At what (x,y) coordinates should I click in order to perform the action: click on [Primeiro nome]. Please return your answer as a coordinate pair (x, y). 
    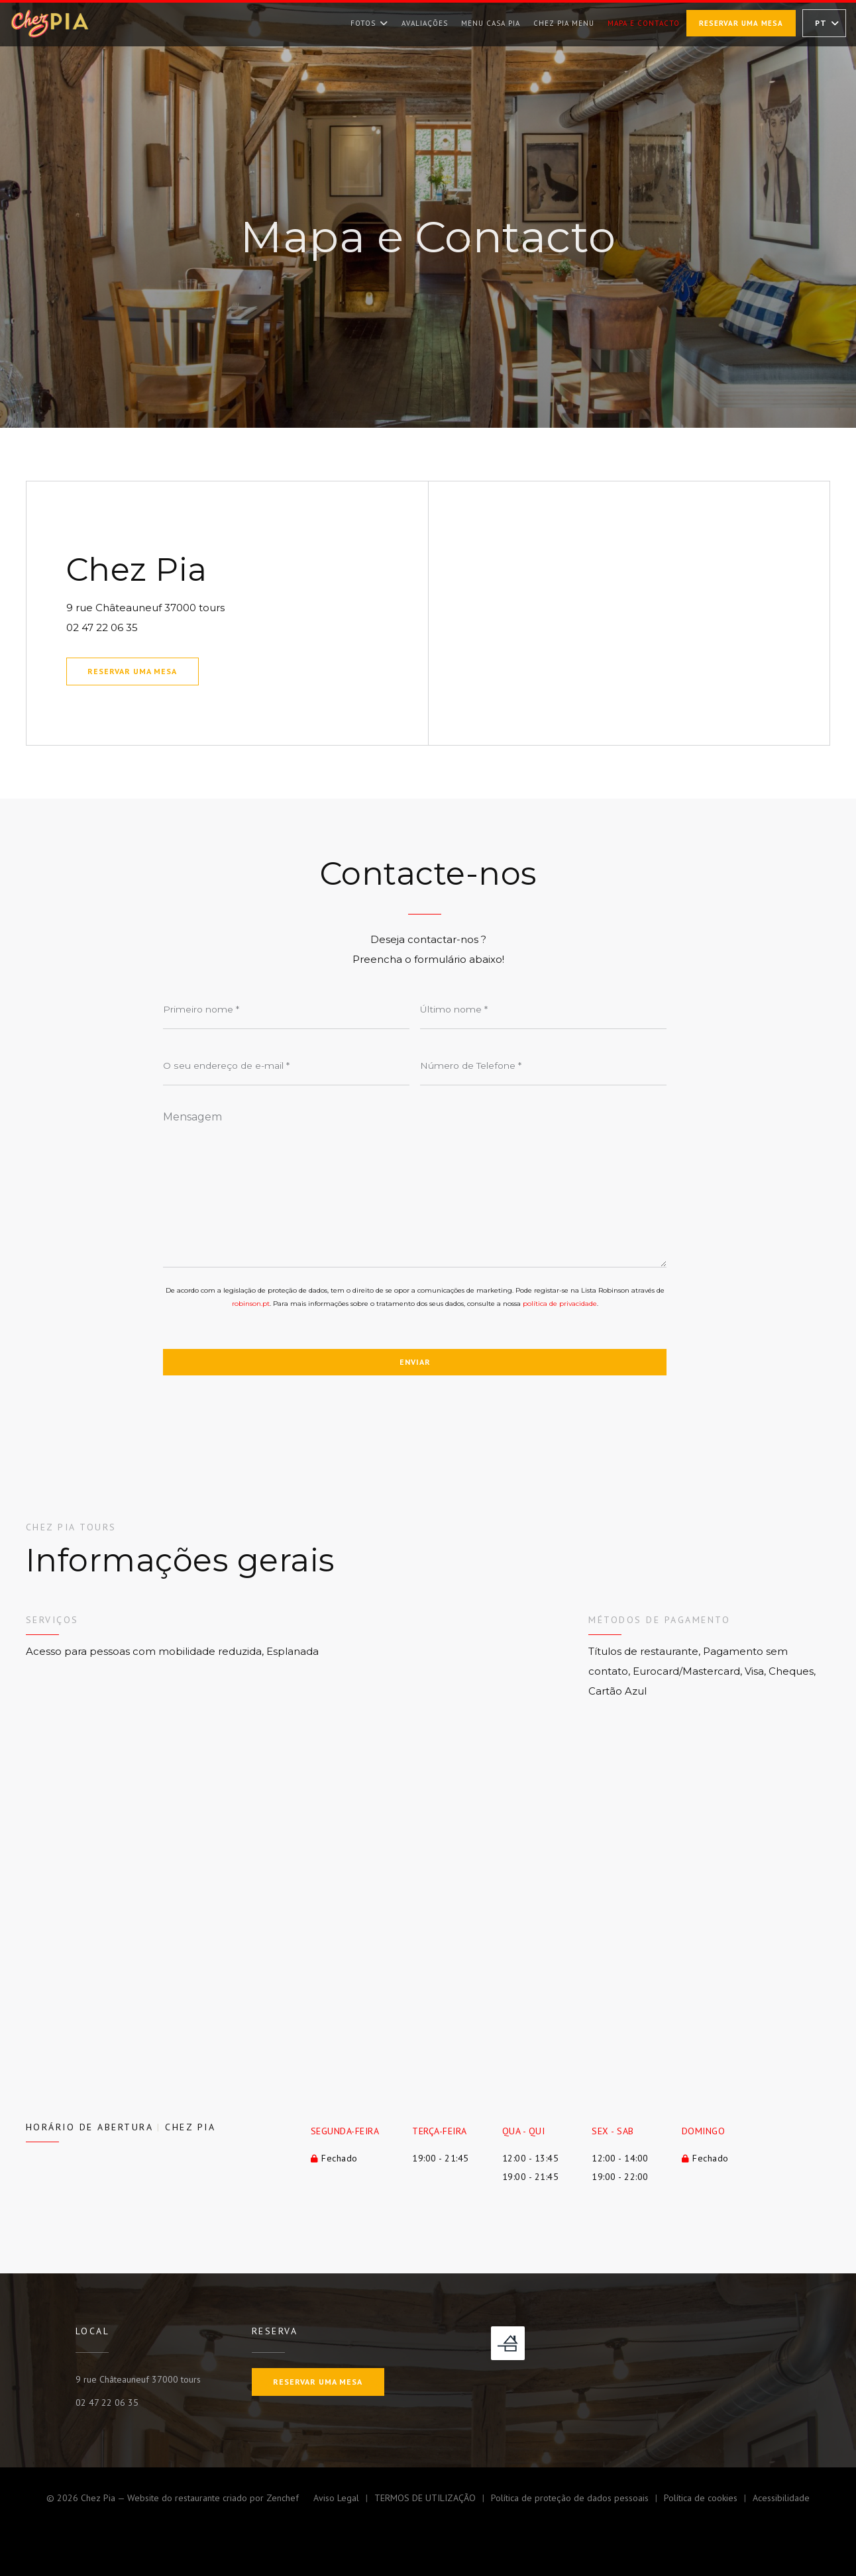
    Looking at the image, I should click on (286, 1009).